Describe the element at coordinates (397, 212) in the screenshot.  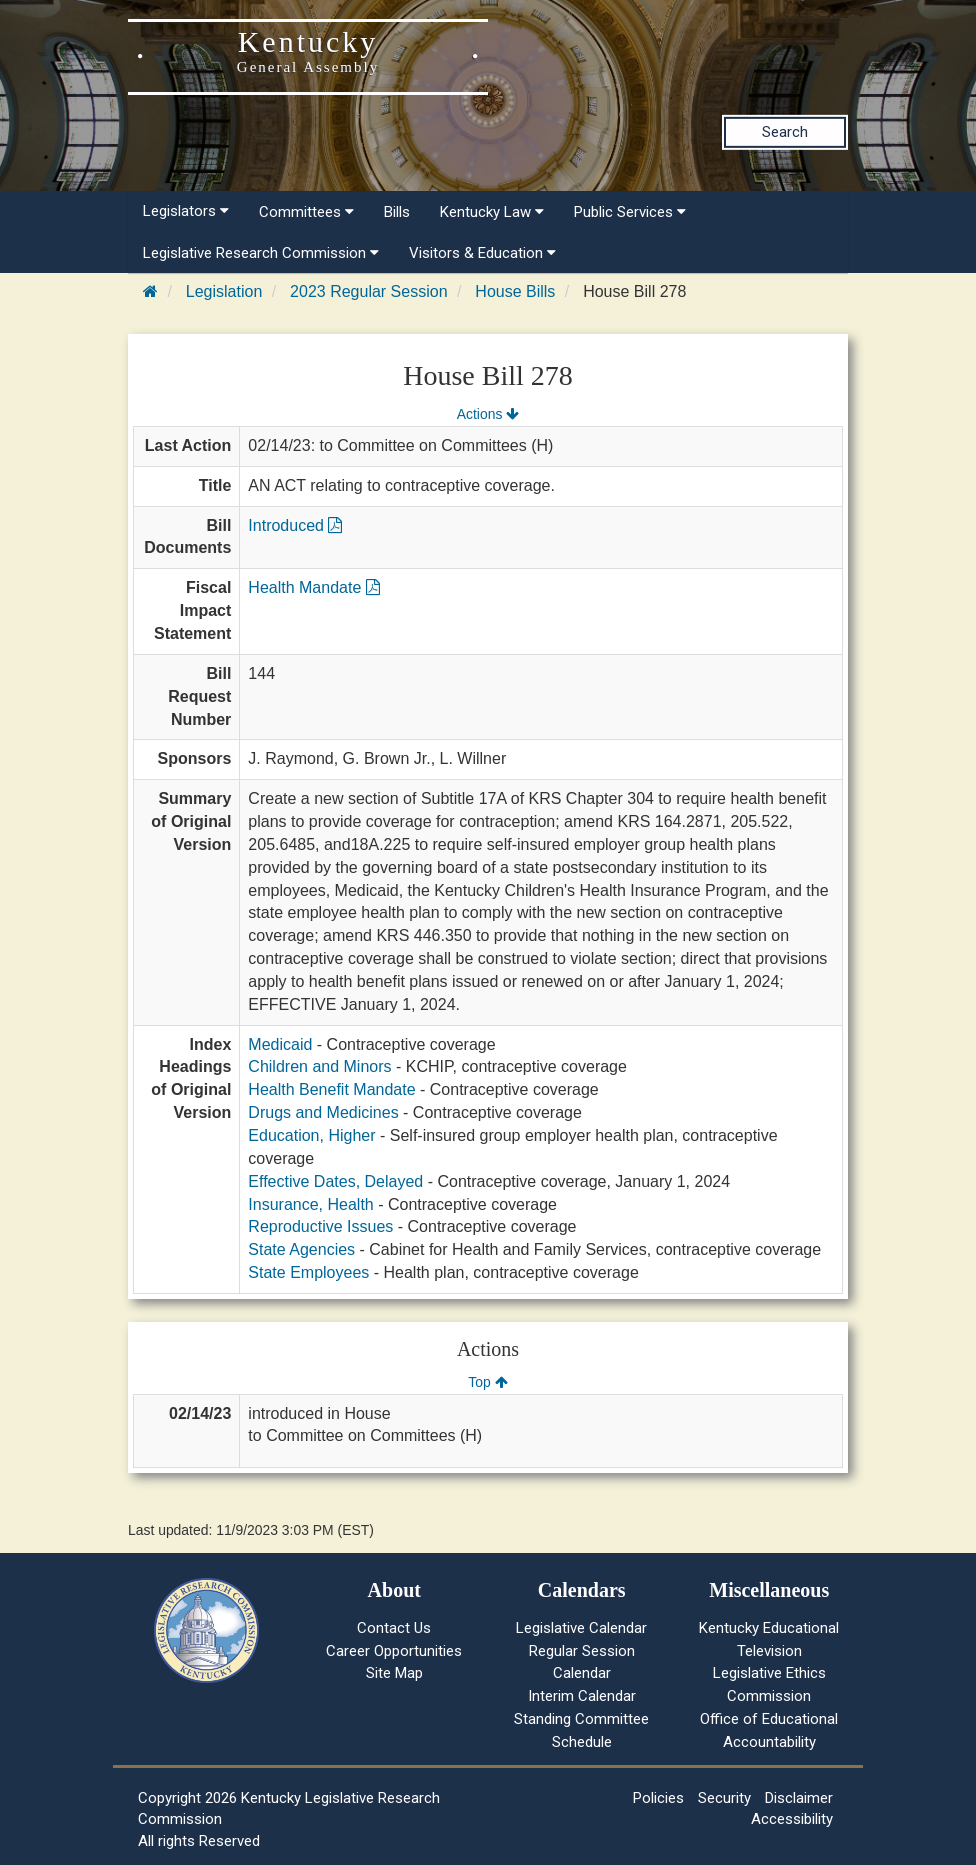
I see `Bills` at that location.